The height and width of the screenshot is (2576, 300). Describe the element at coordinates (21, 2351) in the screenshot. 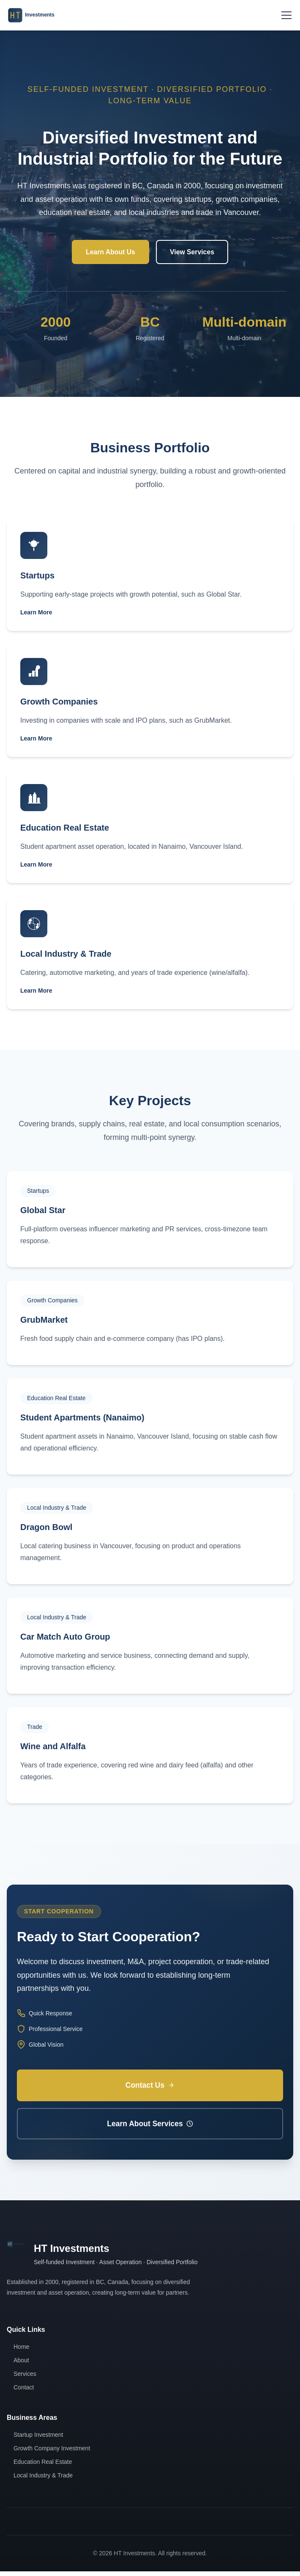

I see `Home` at that location.